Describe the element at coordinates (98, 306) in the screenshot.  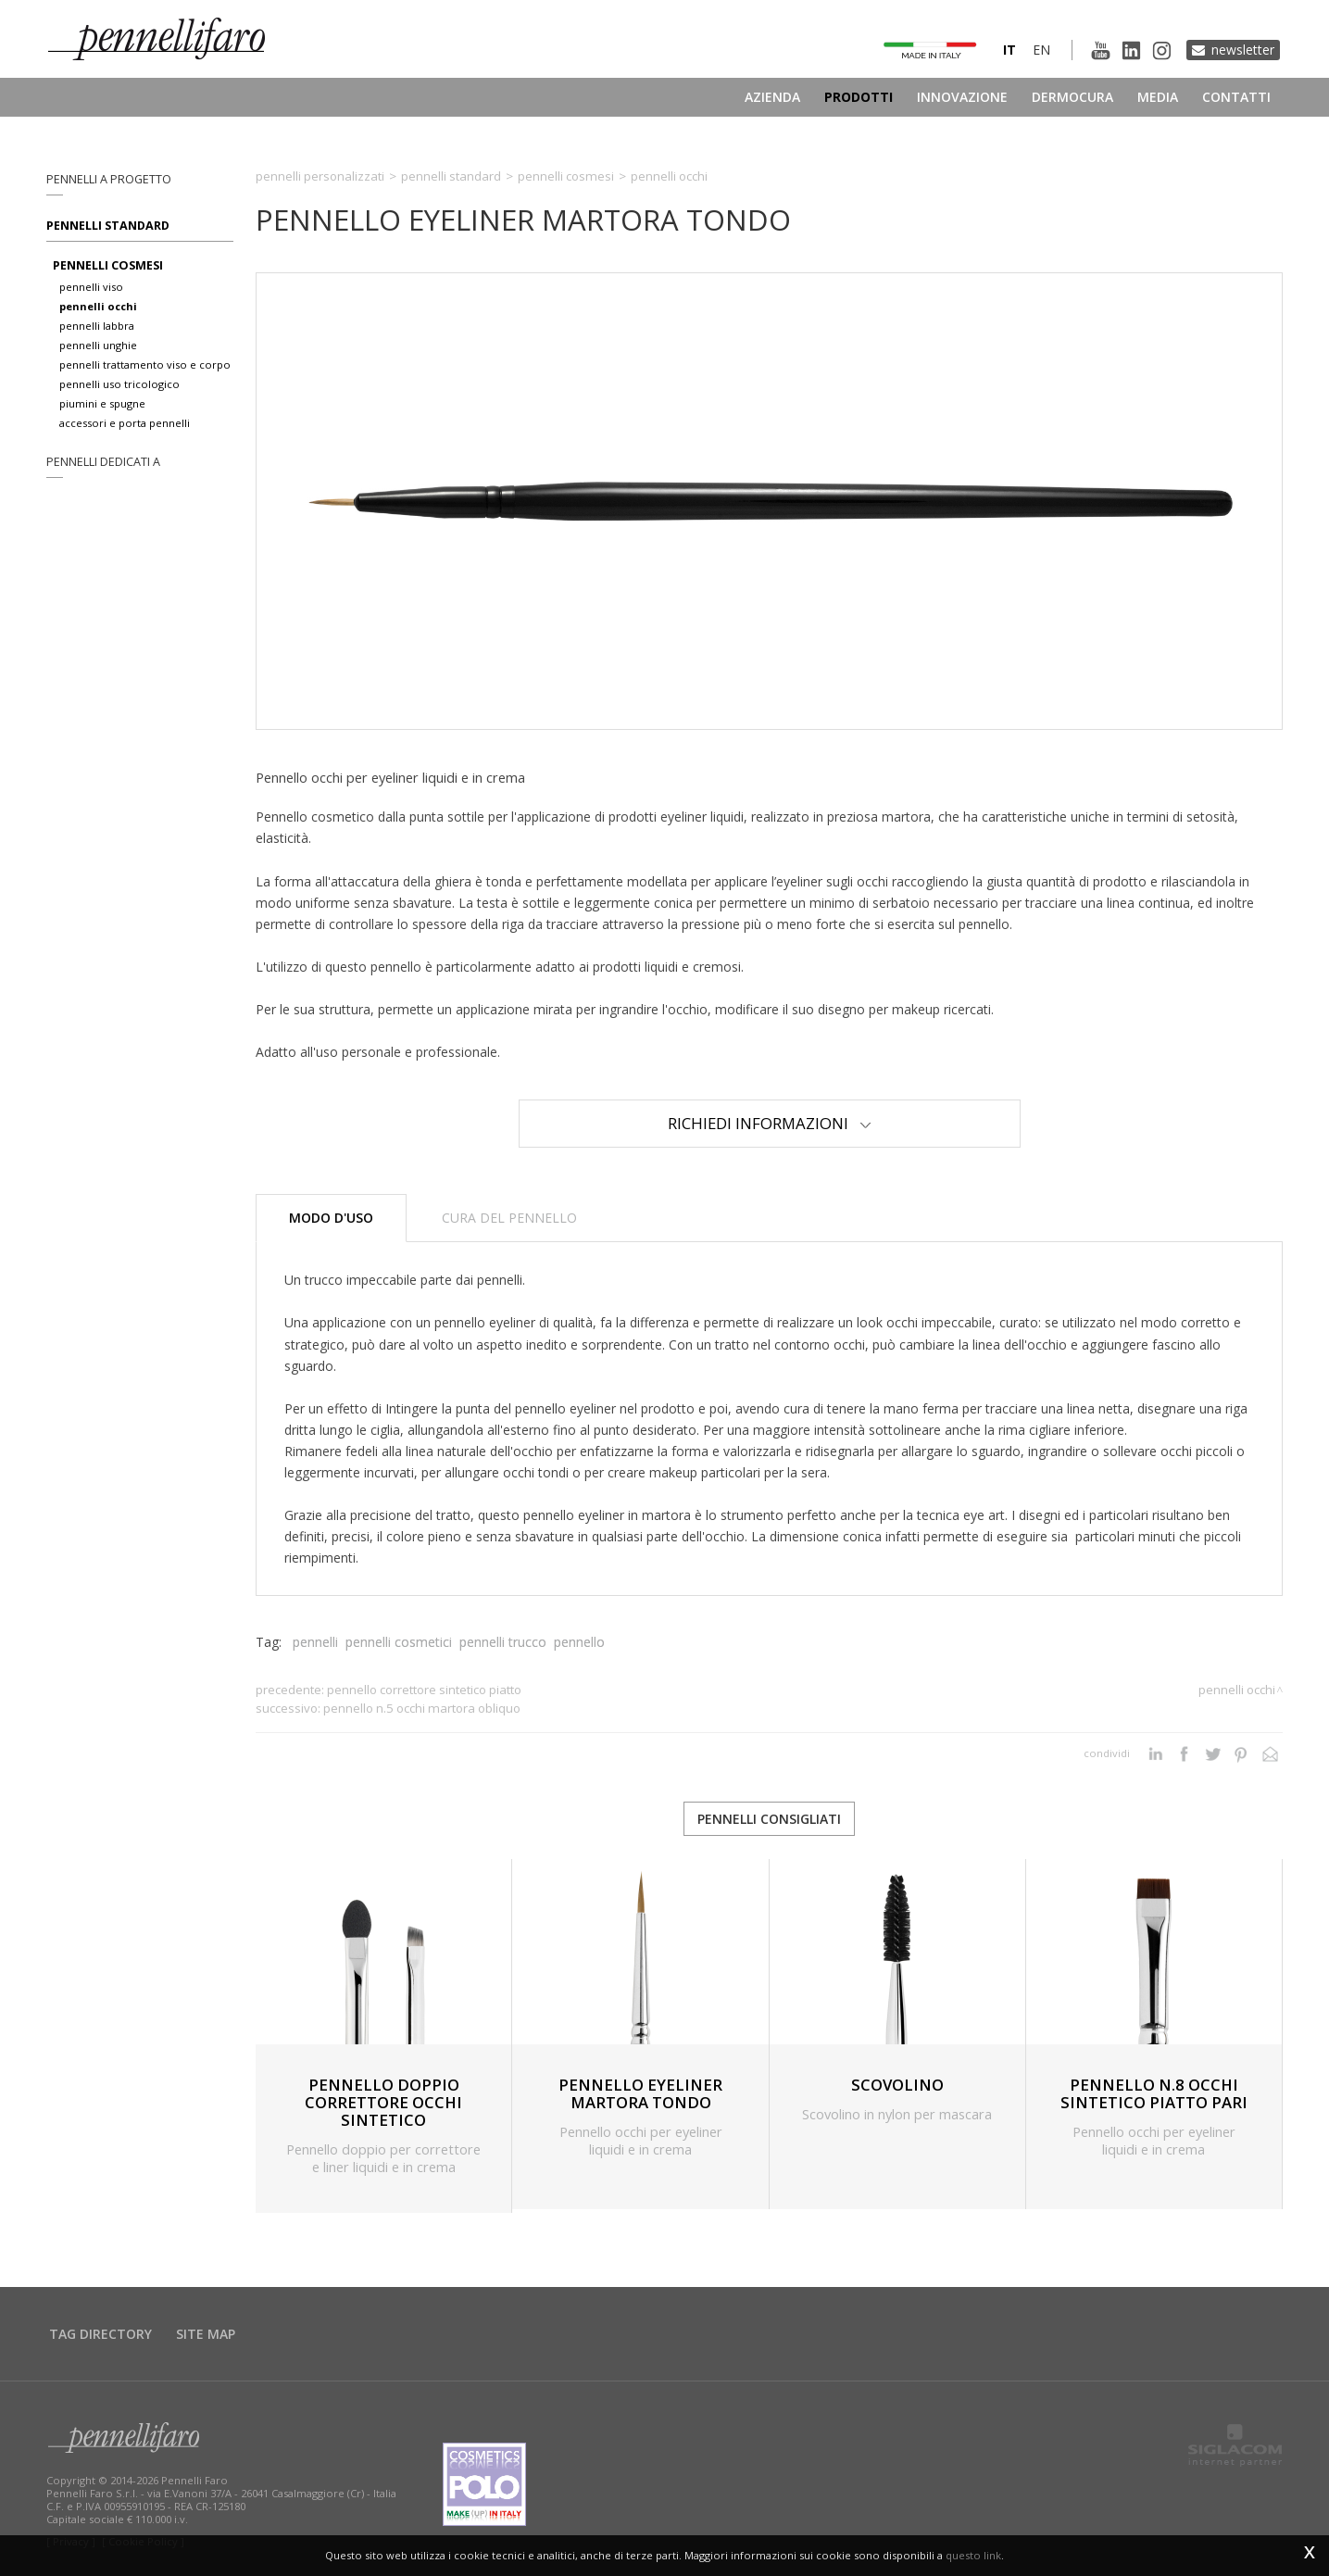
I see `pennelli occhi` at that location.